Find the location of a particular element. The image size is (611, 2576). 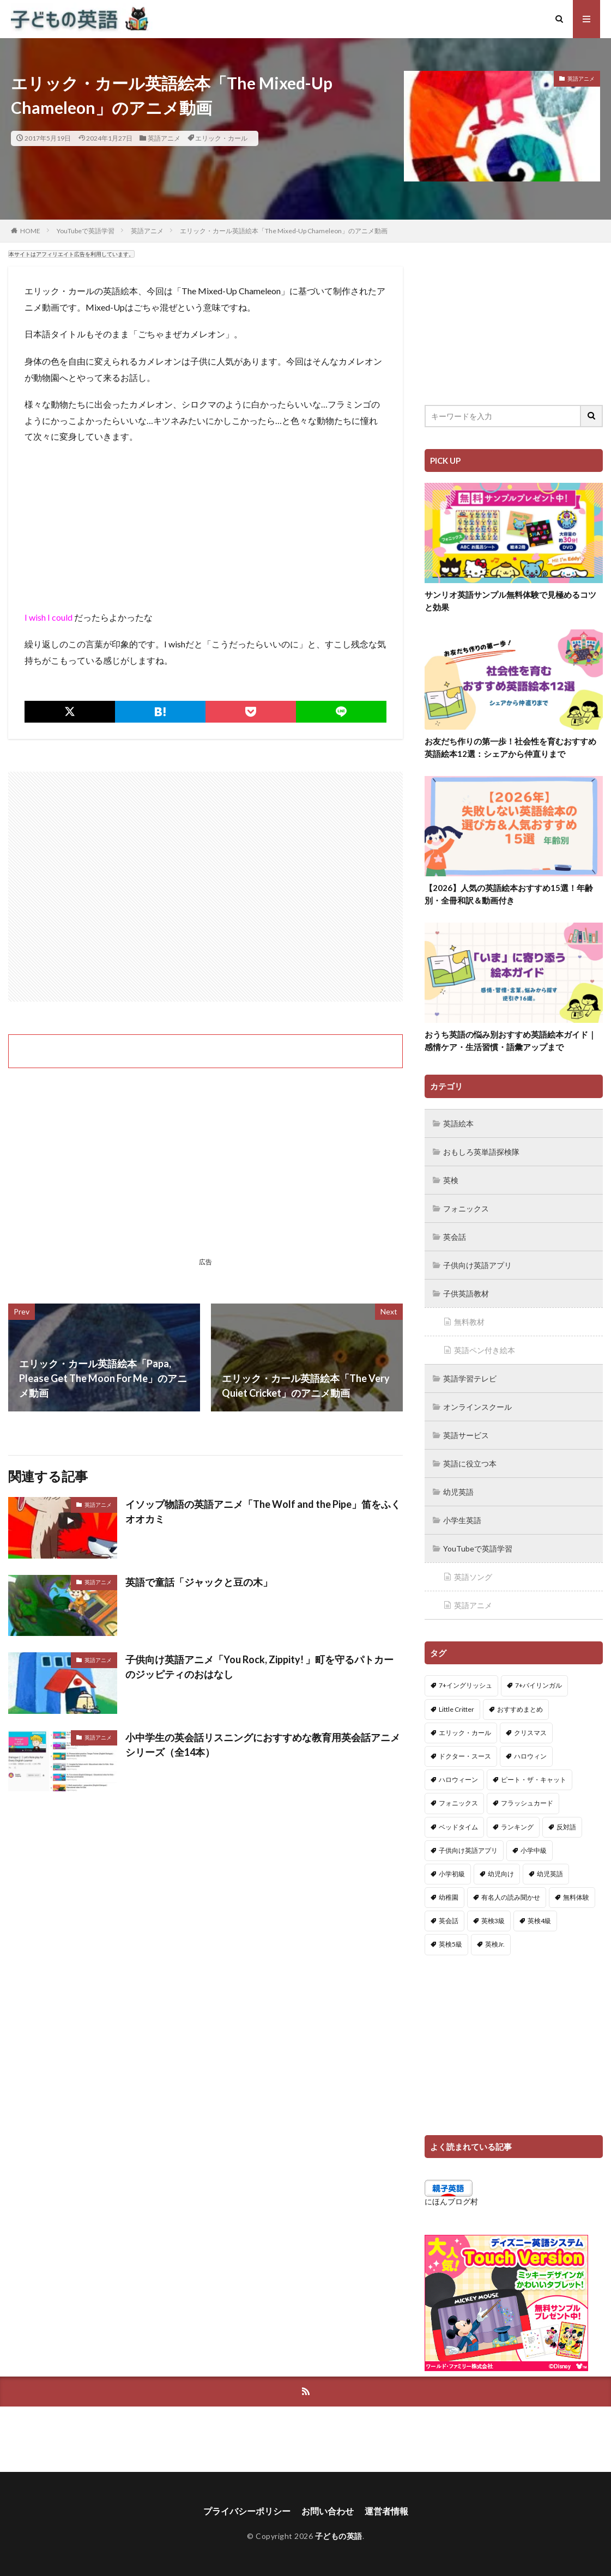

英会話 is located at coordinates (454, 1236).